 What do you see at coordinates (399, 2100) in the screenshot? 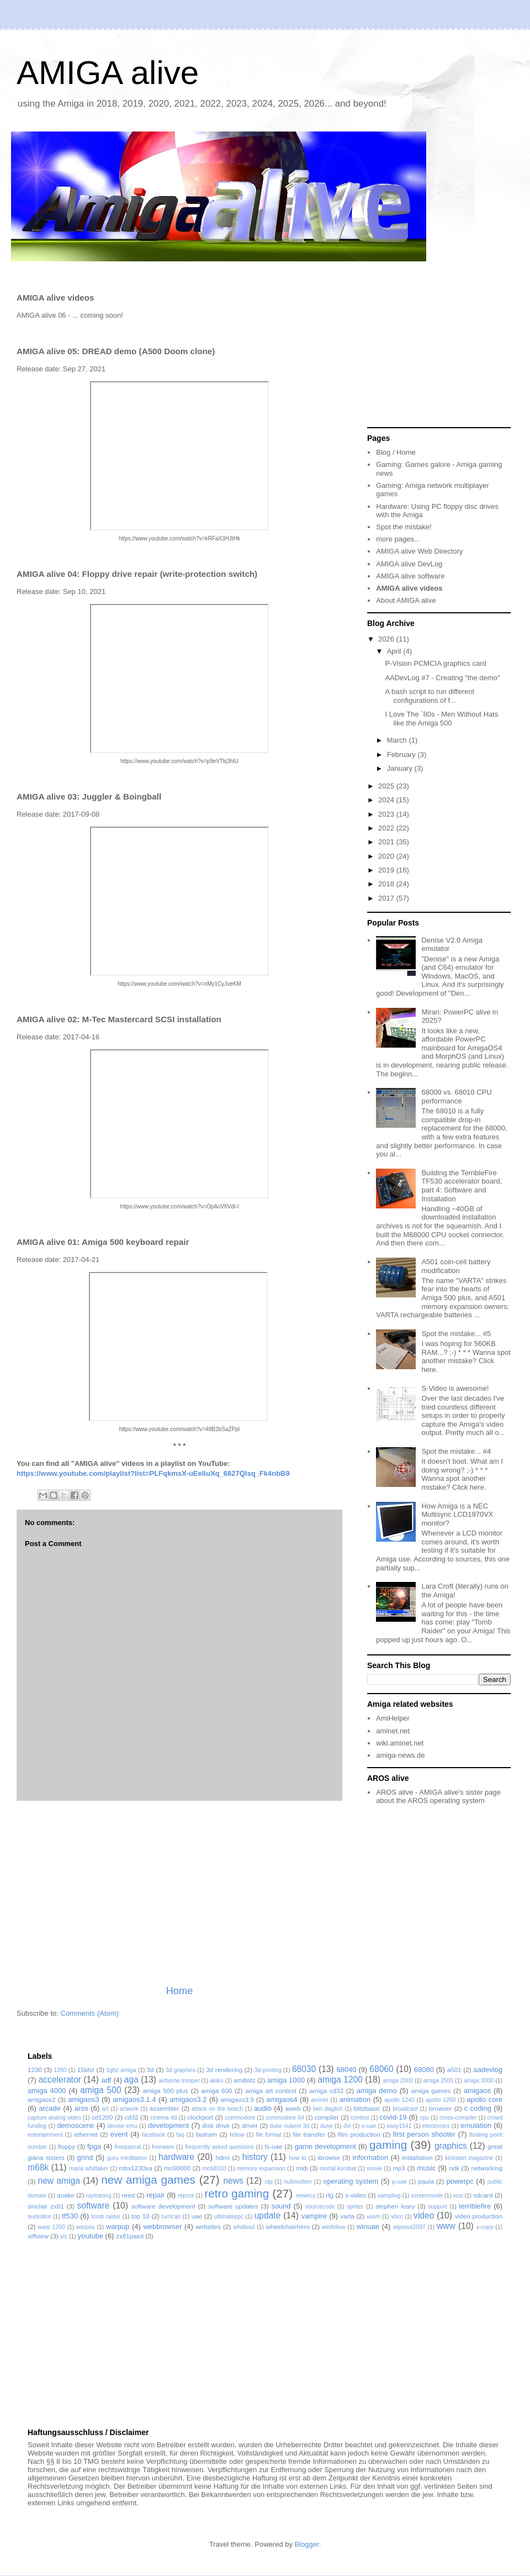
I see `apollo 1240` at bounding box center [399, 2100].